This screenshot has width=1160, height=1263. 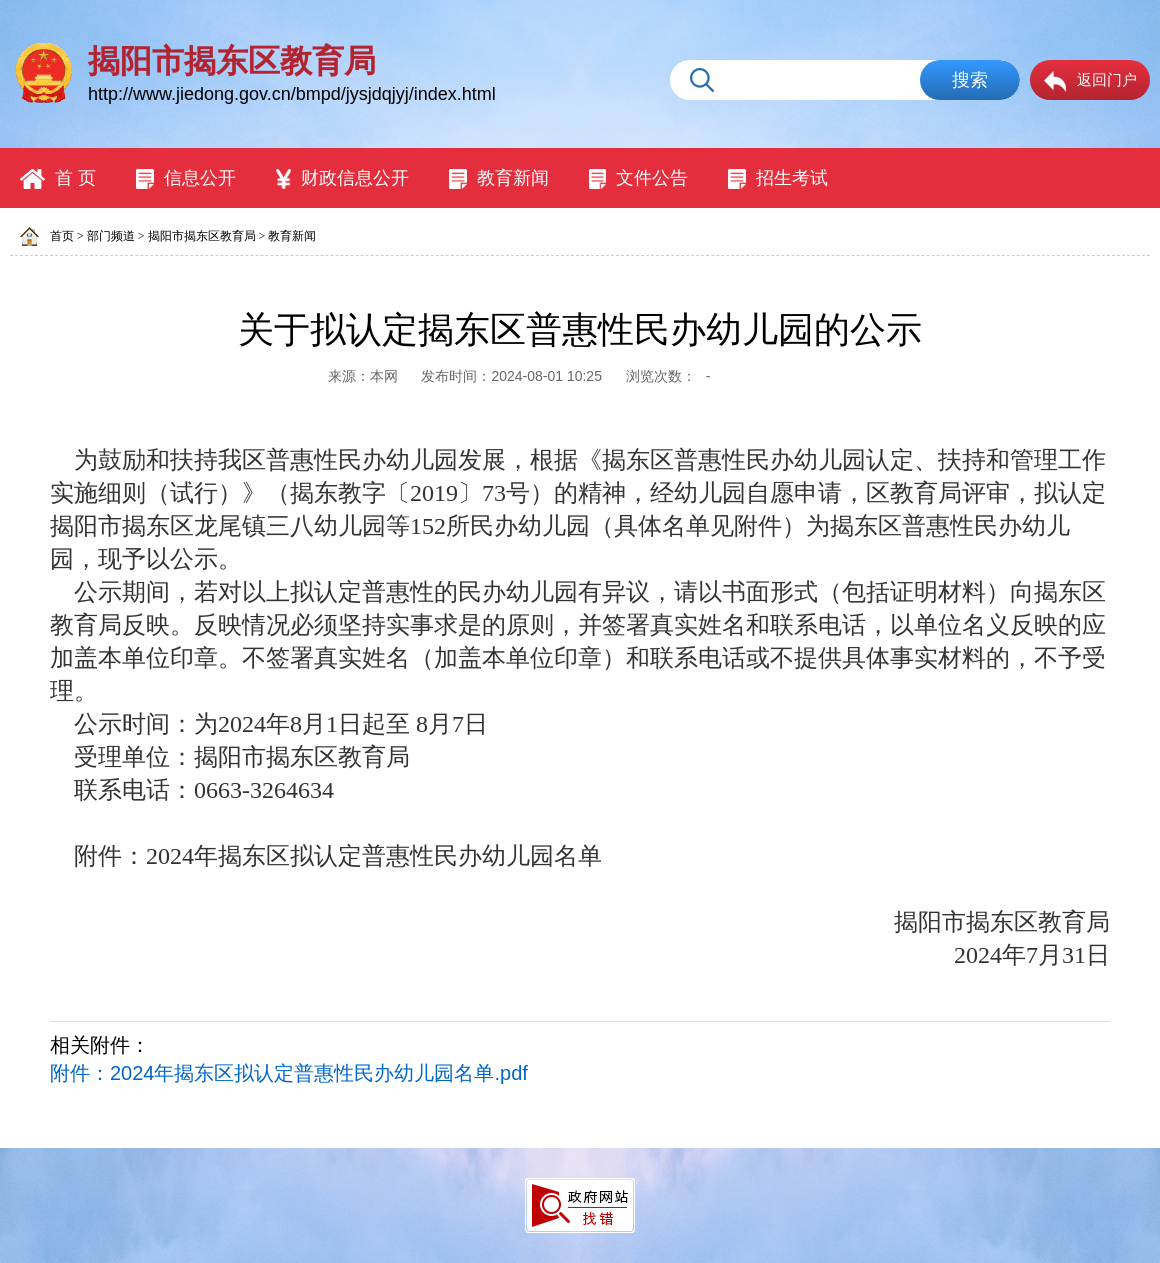 I want to click on 信息公开, so click(x=186, y=178).